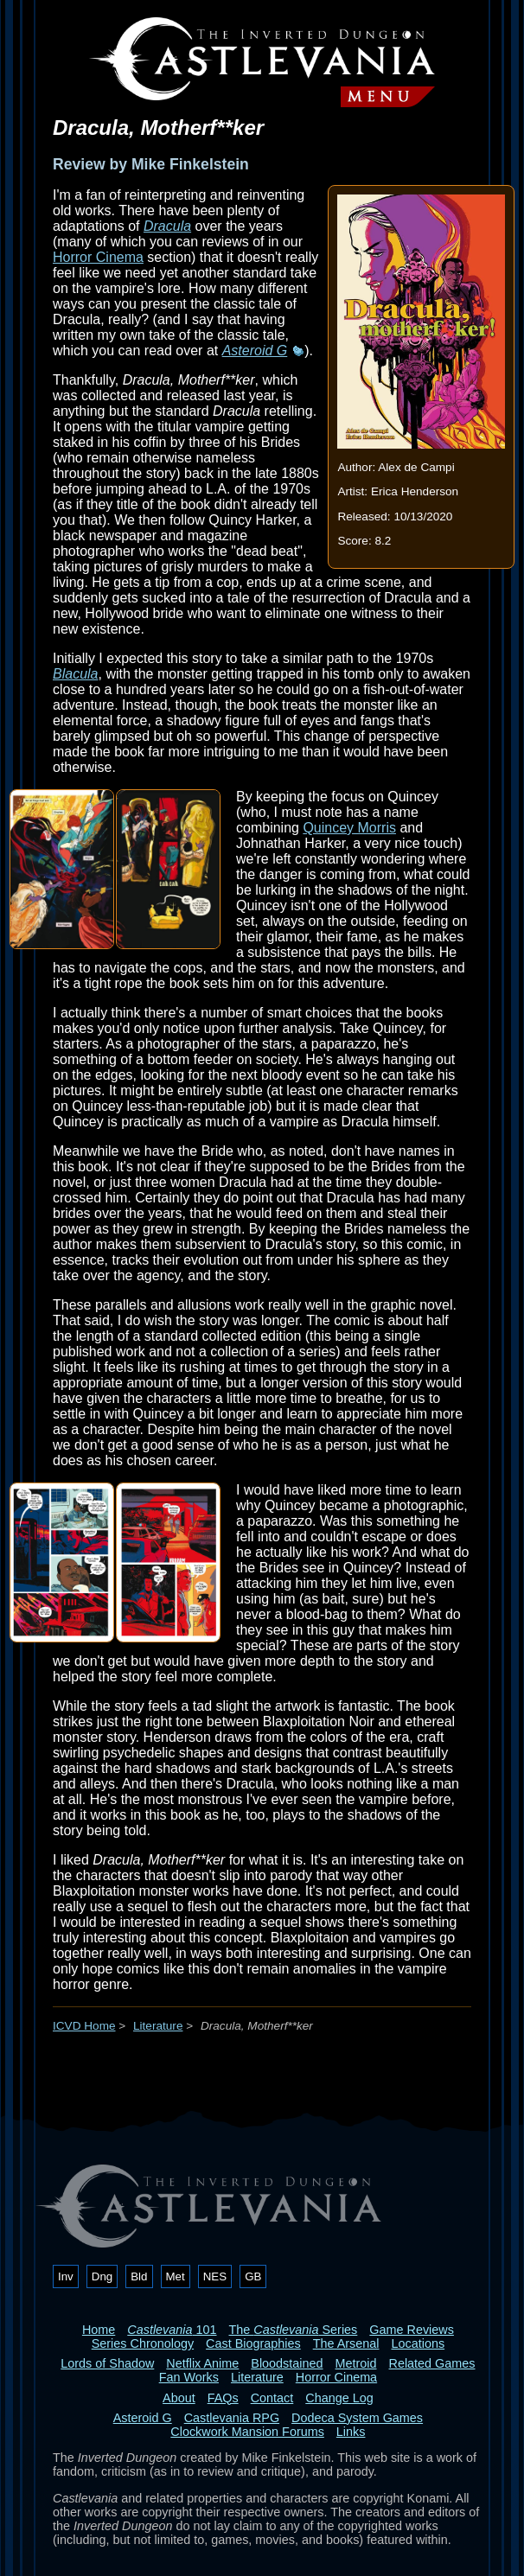 The width and height of the screenshot is (524, 2576). I want to click on Met, so click(175, 2276).